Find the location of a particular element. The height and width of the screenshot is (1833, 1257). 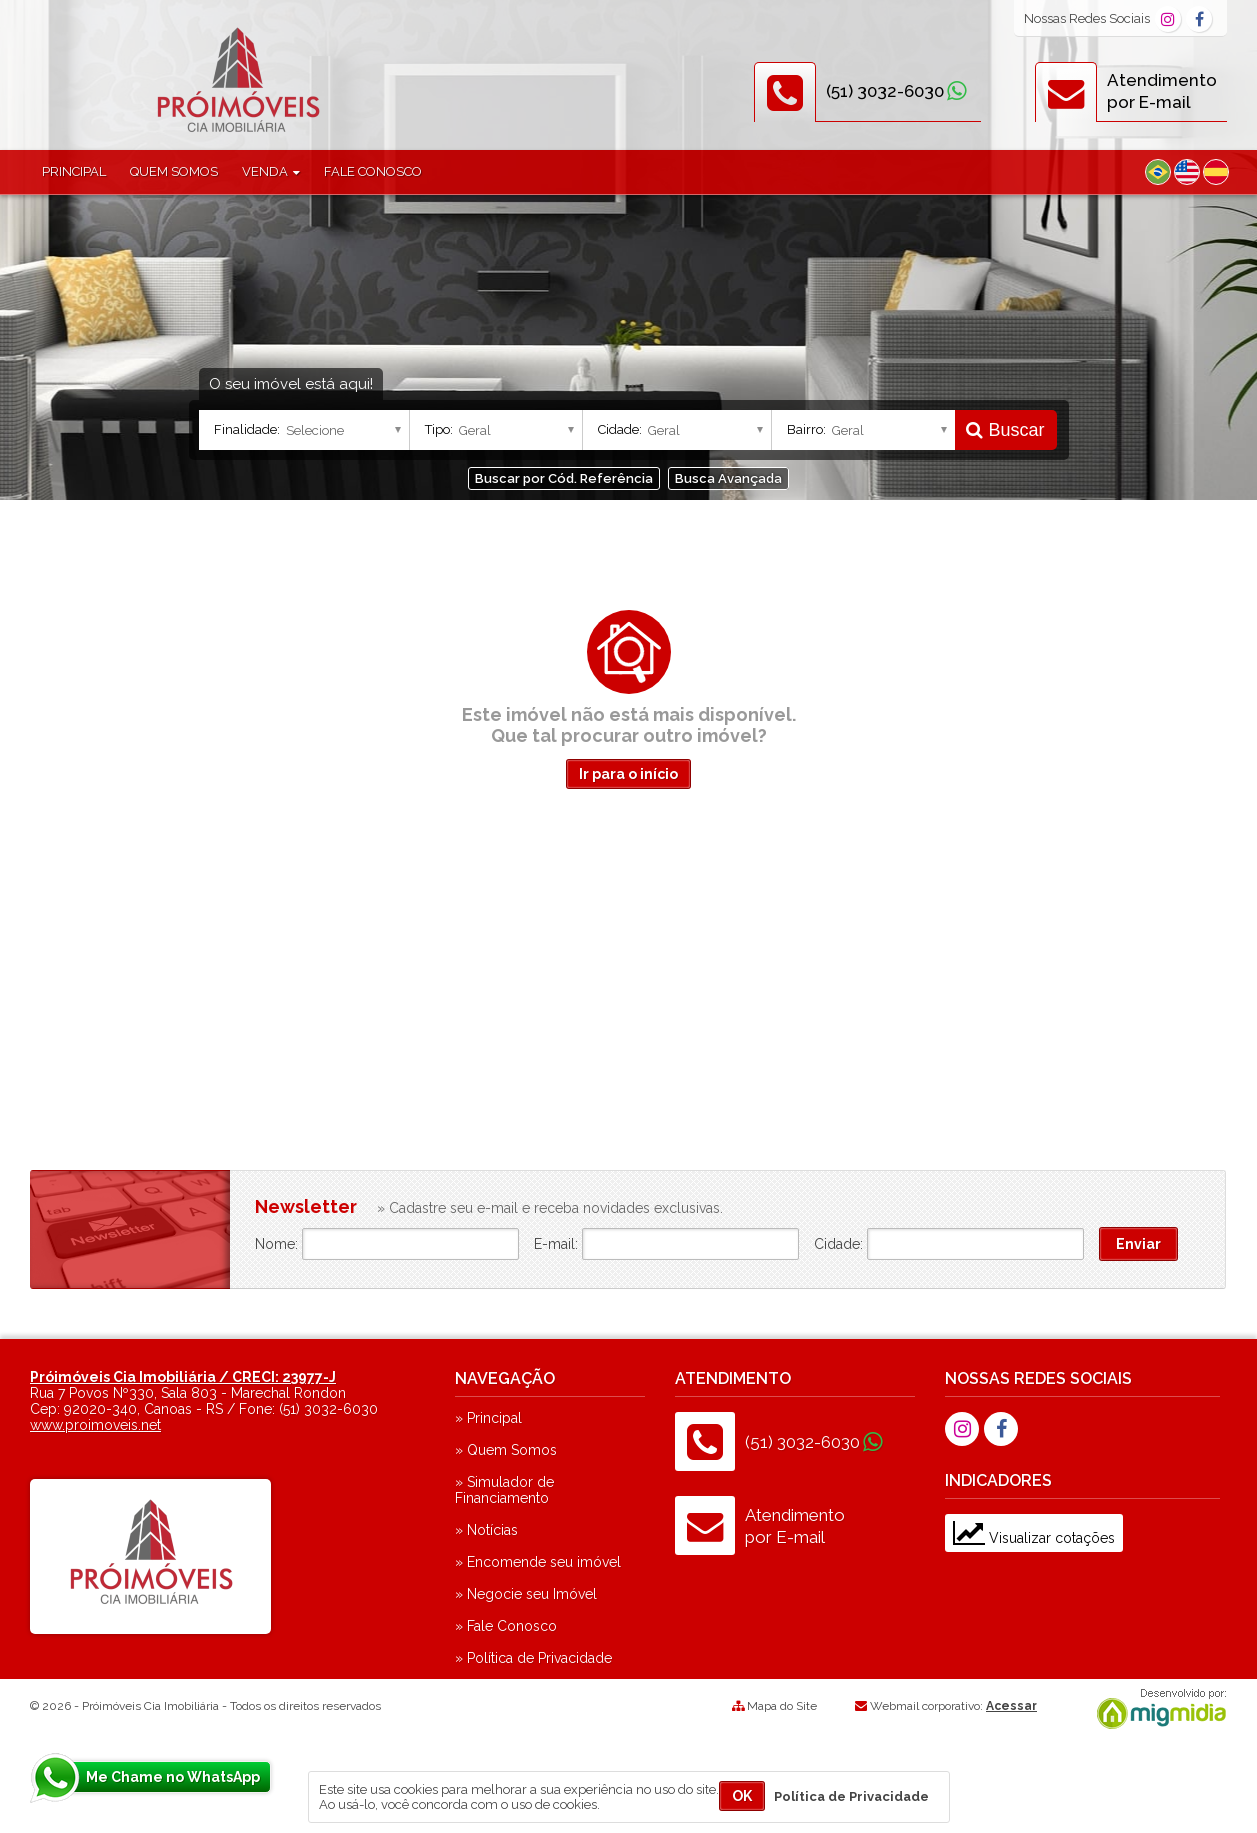

Política de Privacidade is located at coordinates (851, 1796).